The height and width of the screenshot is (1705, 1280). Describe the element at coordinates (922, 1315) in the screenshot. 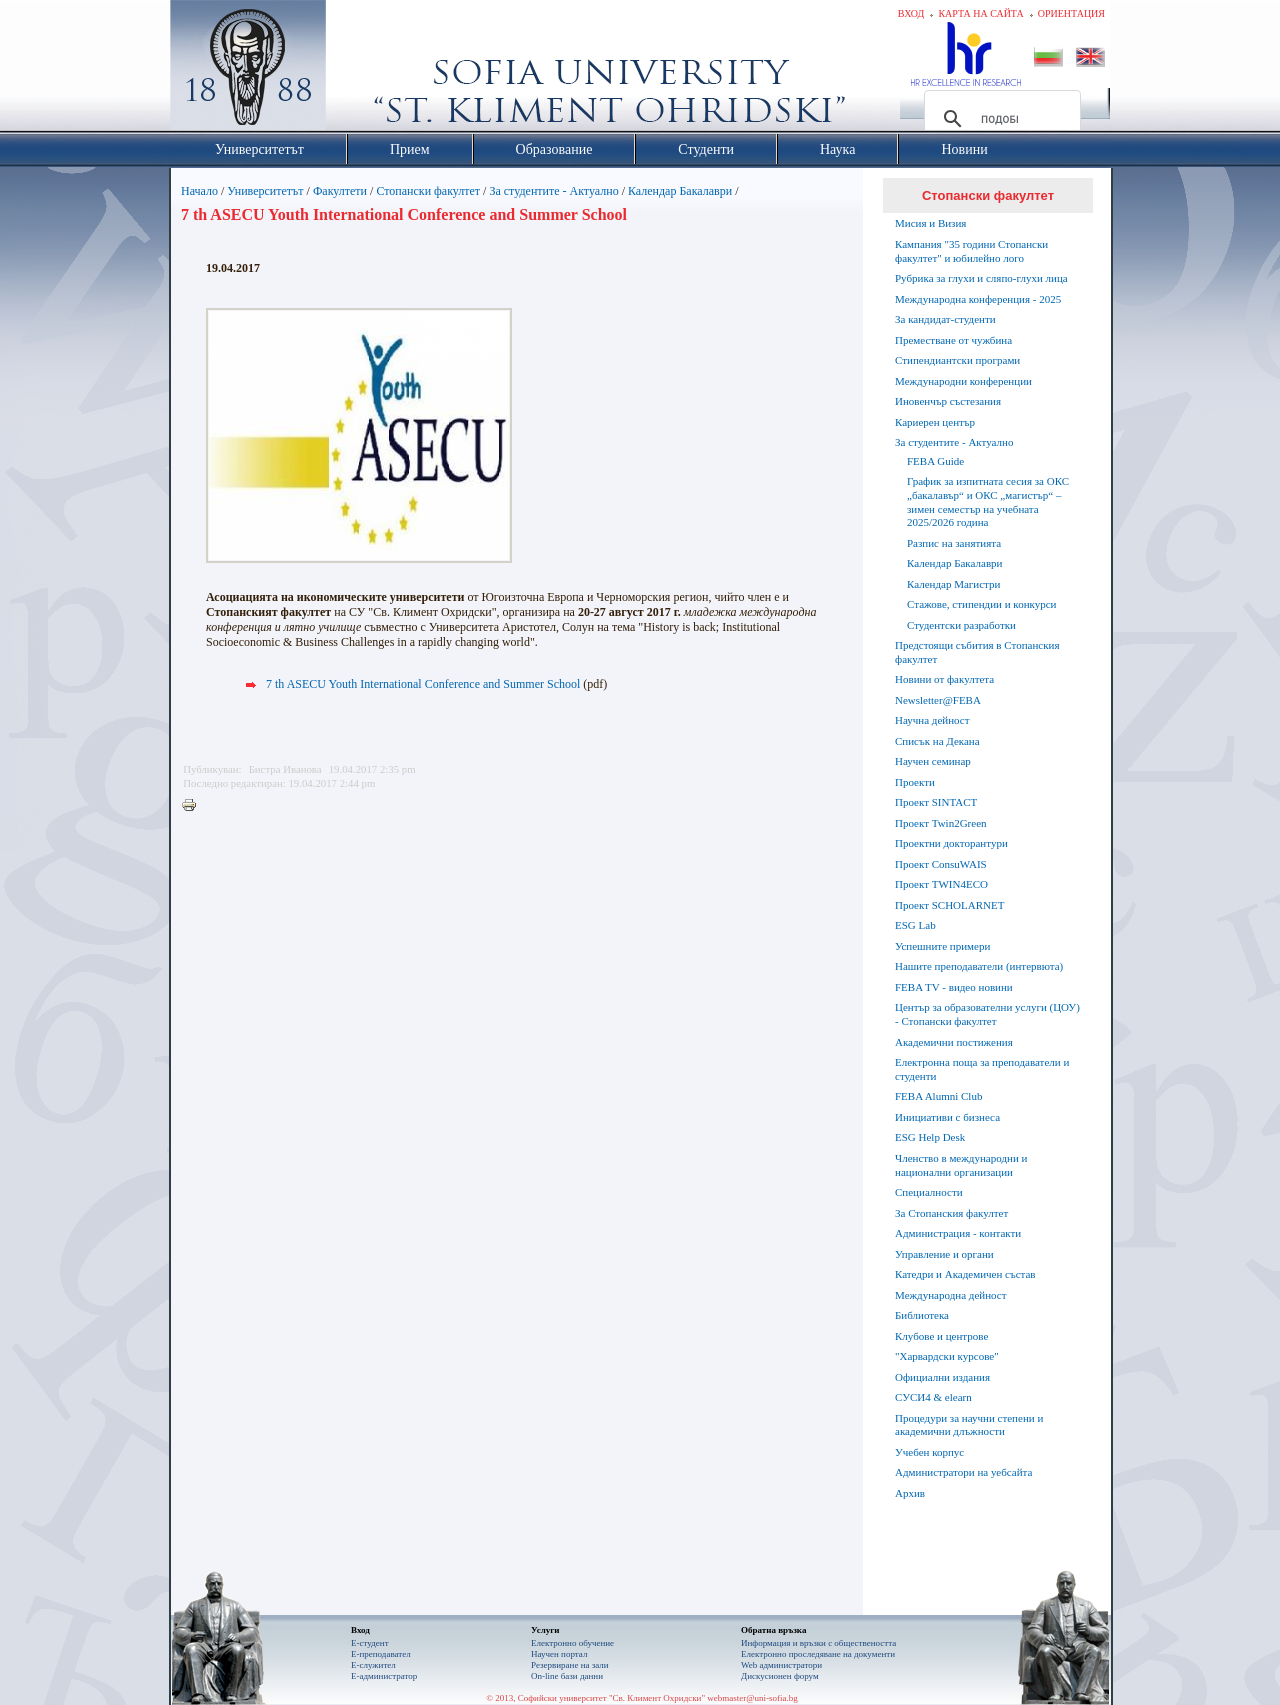

I see `Библиотека` at that location.